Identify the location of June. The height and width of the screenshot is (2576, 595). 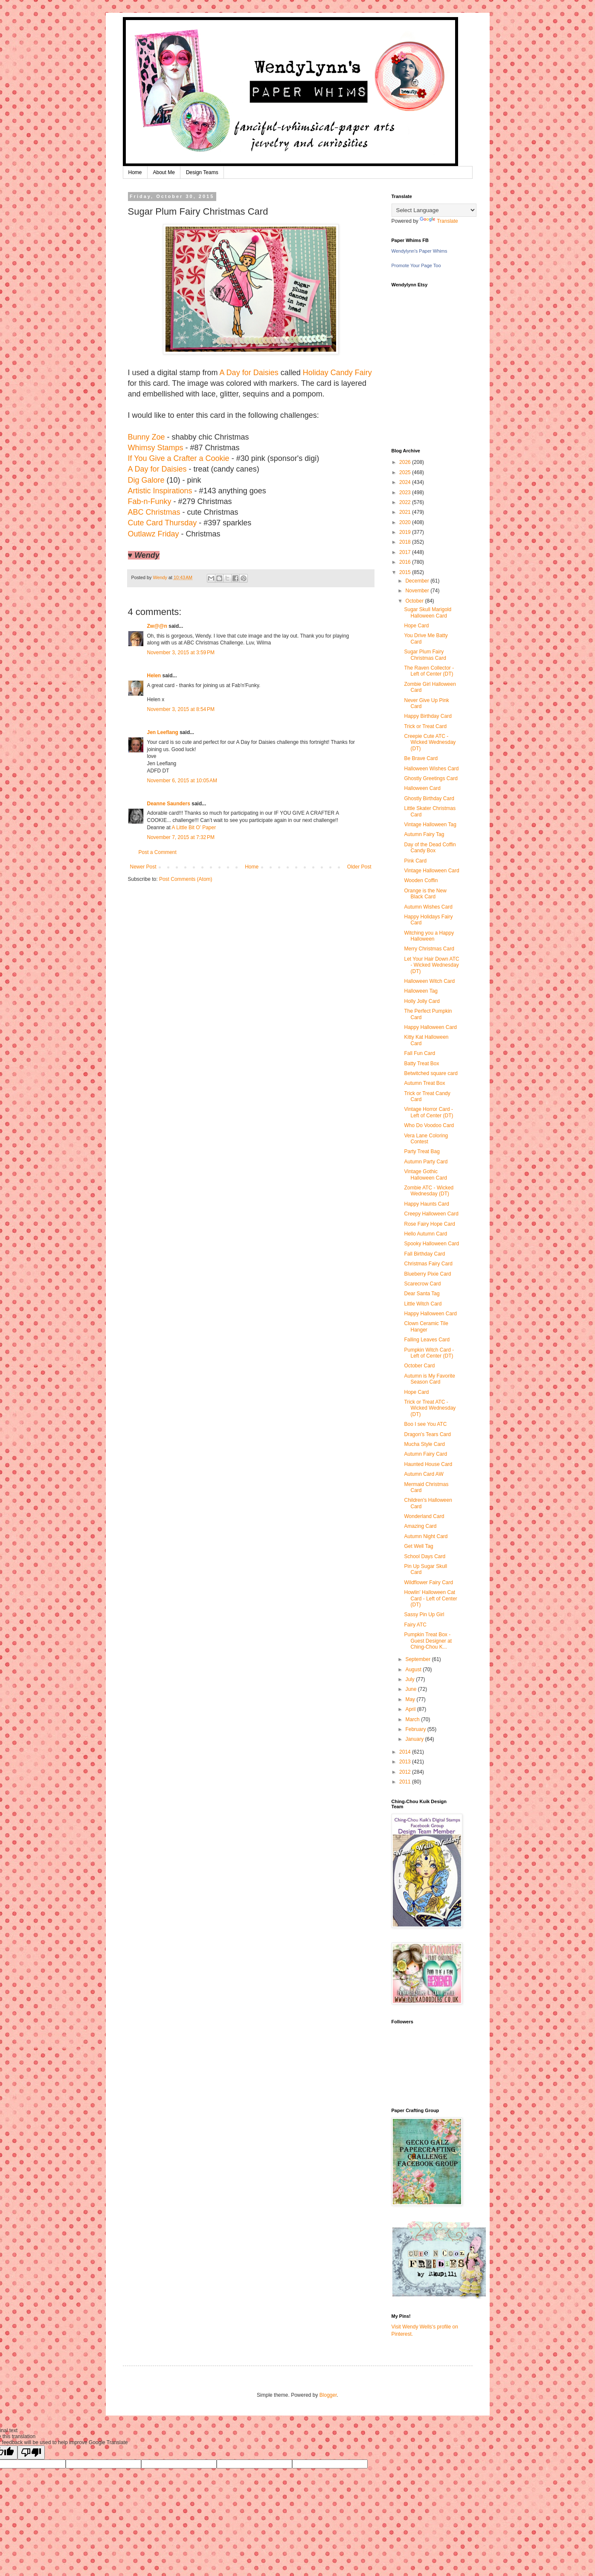
(411, 1689).